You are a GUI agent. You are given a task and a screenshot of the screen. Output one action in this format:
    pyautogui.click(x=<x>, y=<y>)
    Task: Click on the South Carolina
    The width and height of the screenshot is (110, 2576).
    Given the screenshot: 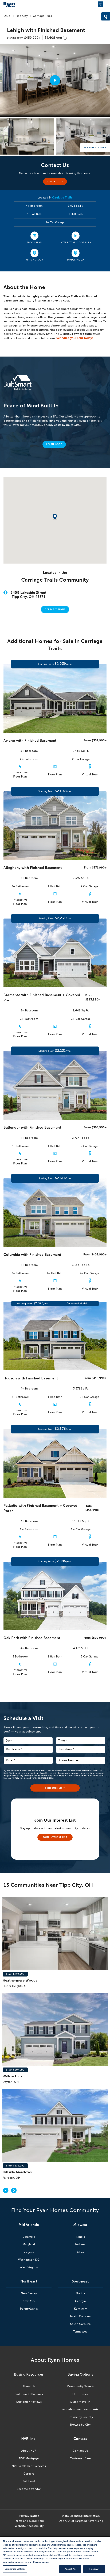 What is the action you would take?
    pyautogui.click(x=80, y=2323)
    